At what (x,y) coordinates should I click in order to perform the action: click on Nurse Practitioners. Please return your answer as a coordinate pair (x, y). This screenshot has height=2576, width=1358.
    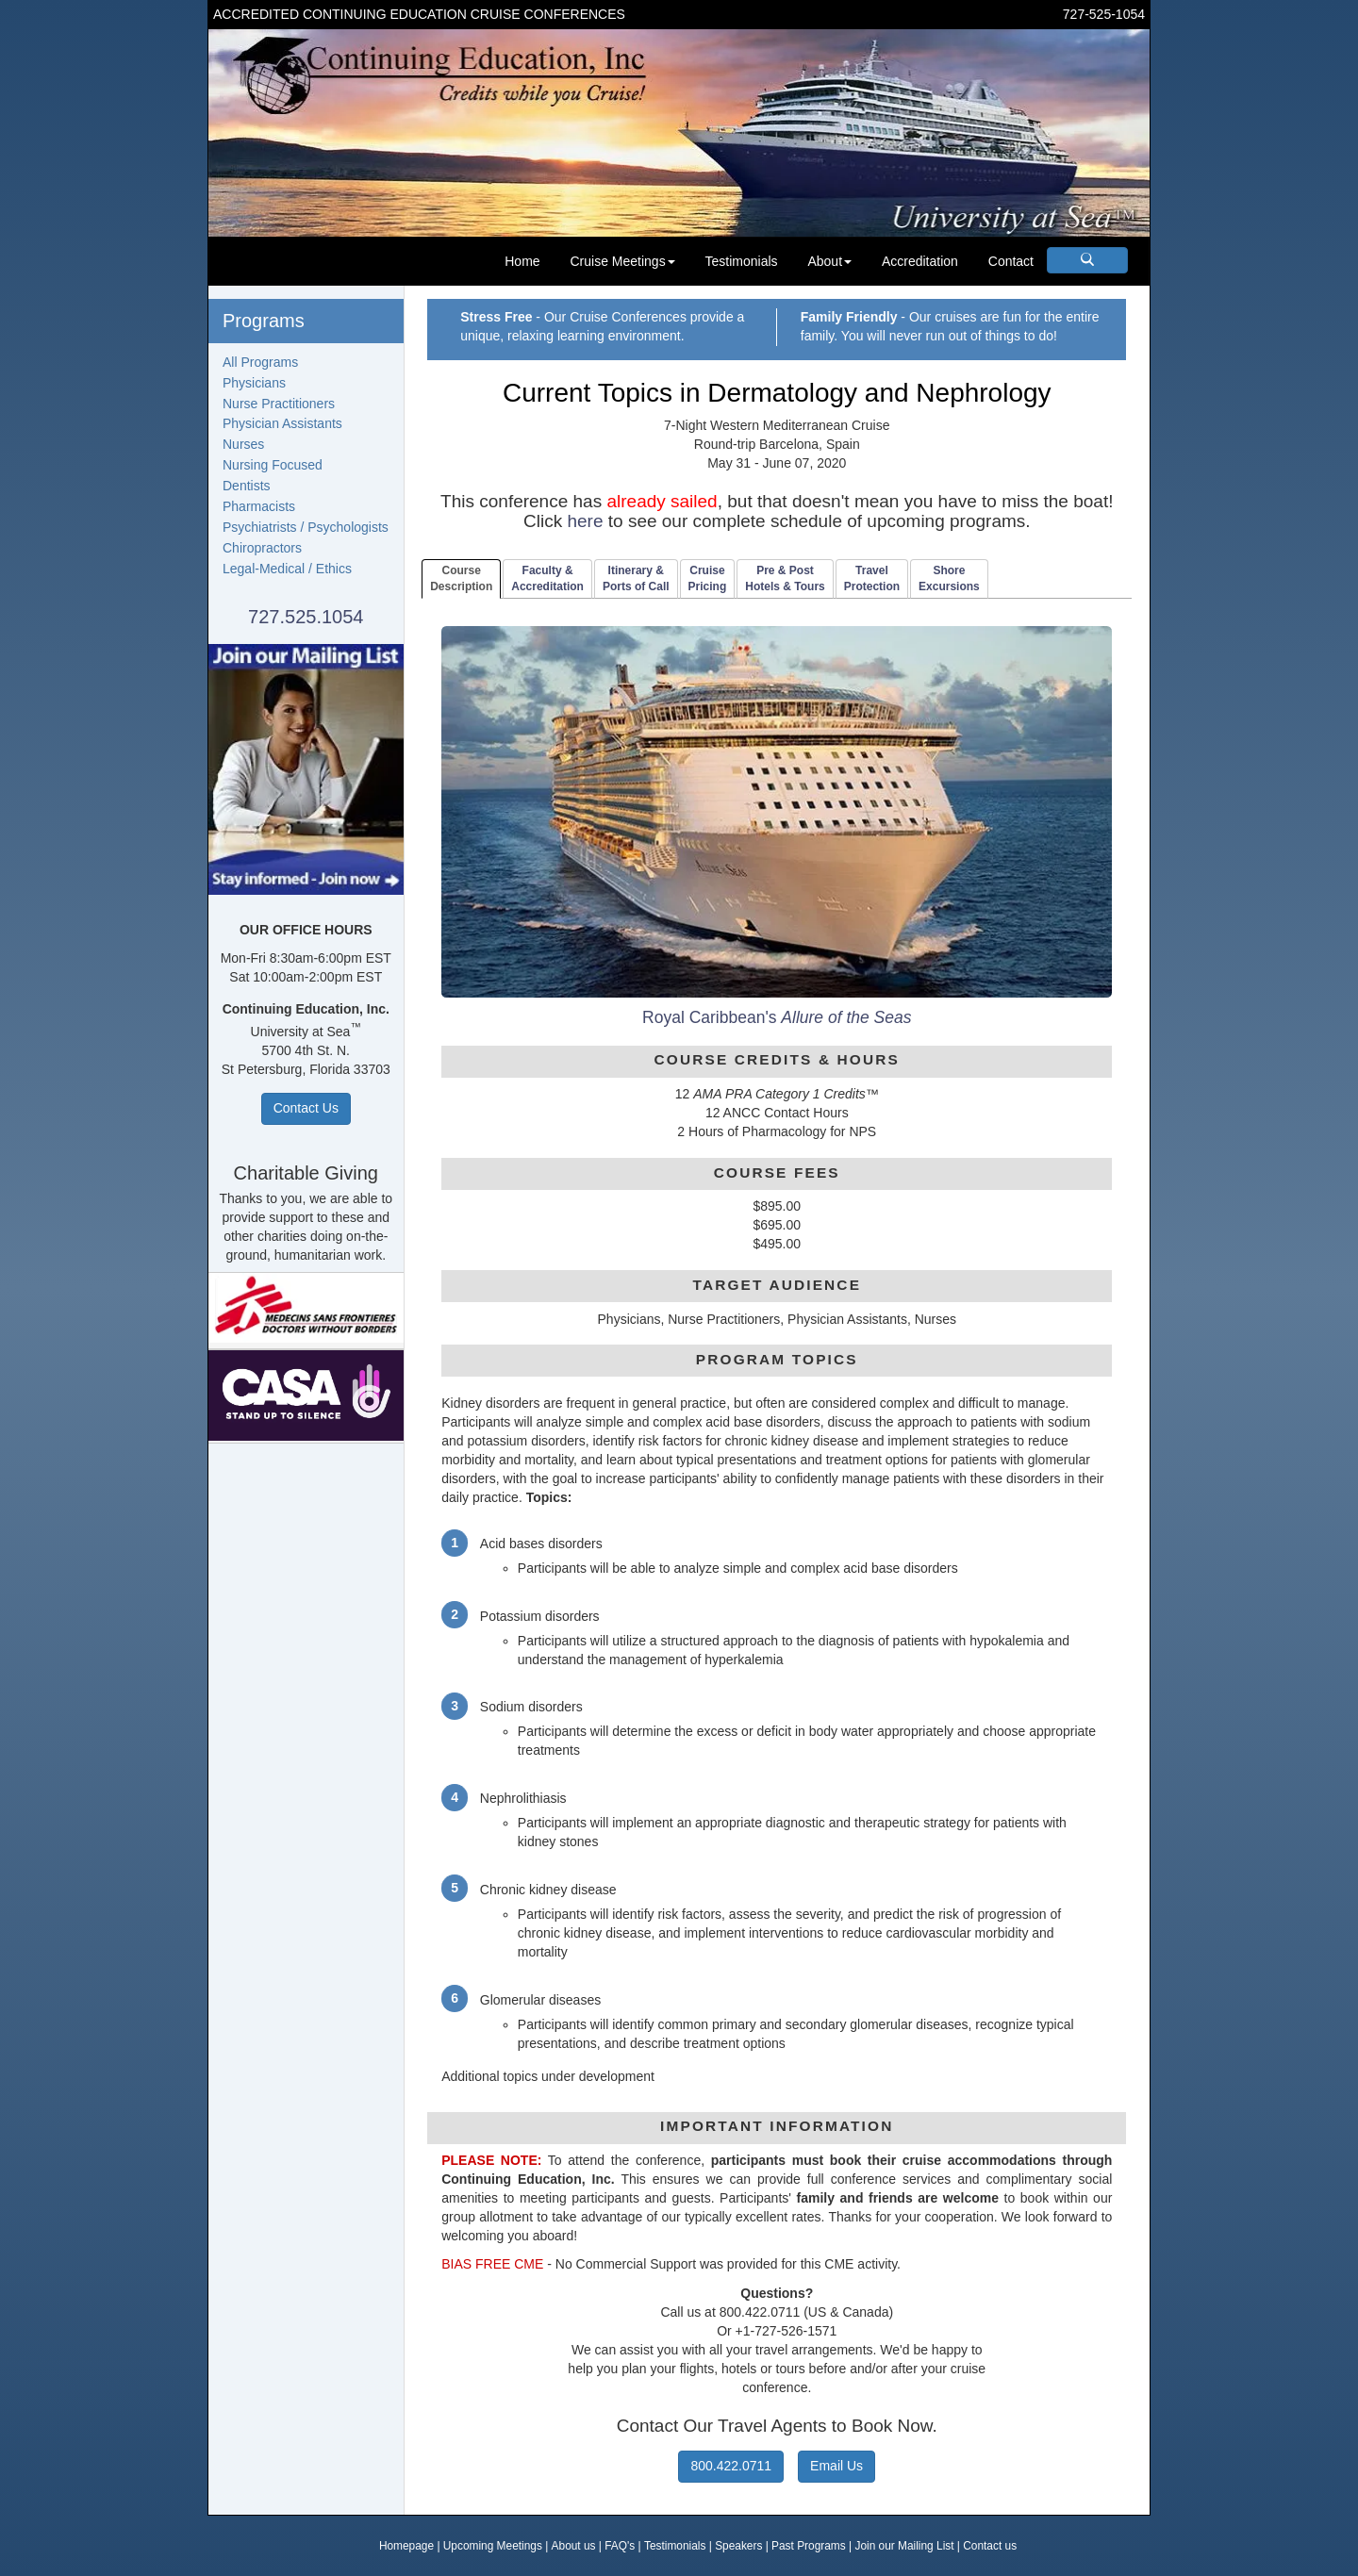
    Looking at the image, I should click on (279, 403).